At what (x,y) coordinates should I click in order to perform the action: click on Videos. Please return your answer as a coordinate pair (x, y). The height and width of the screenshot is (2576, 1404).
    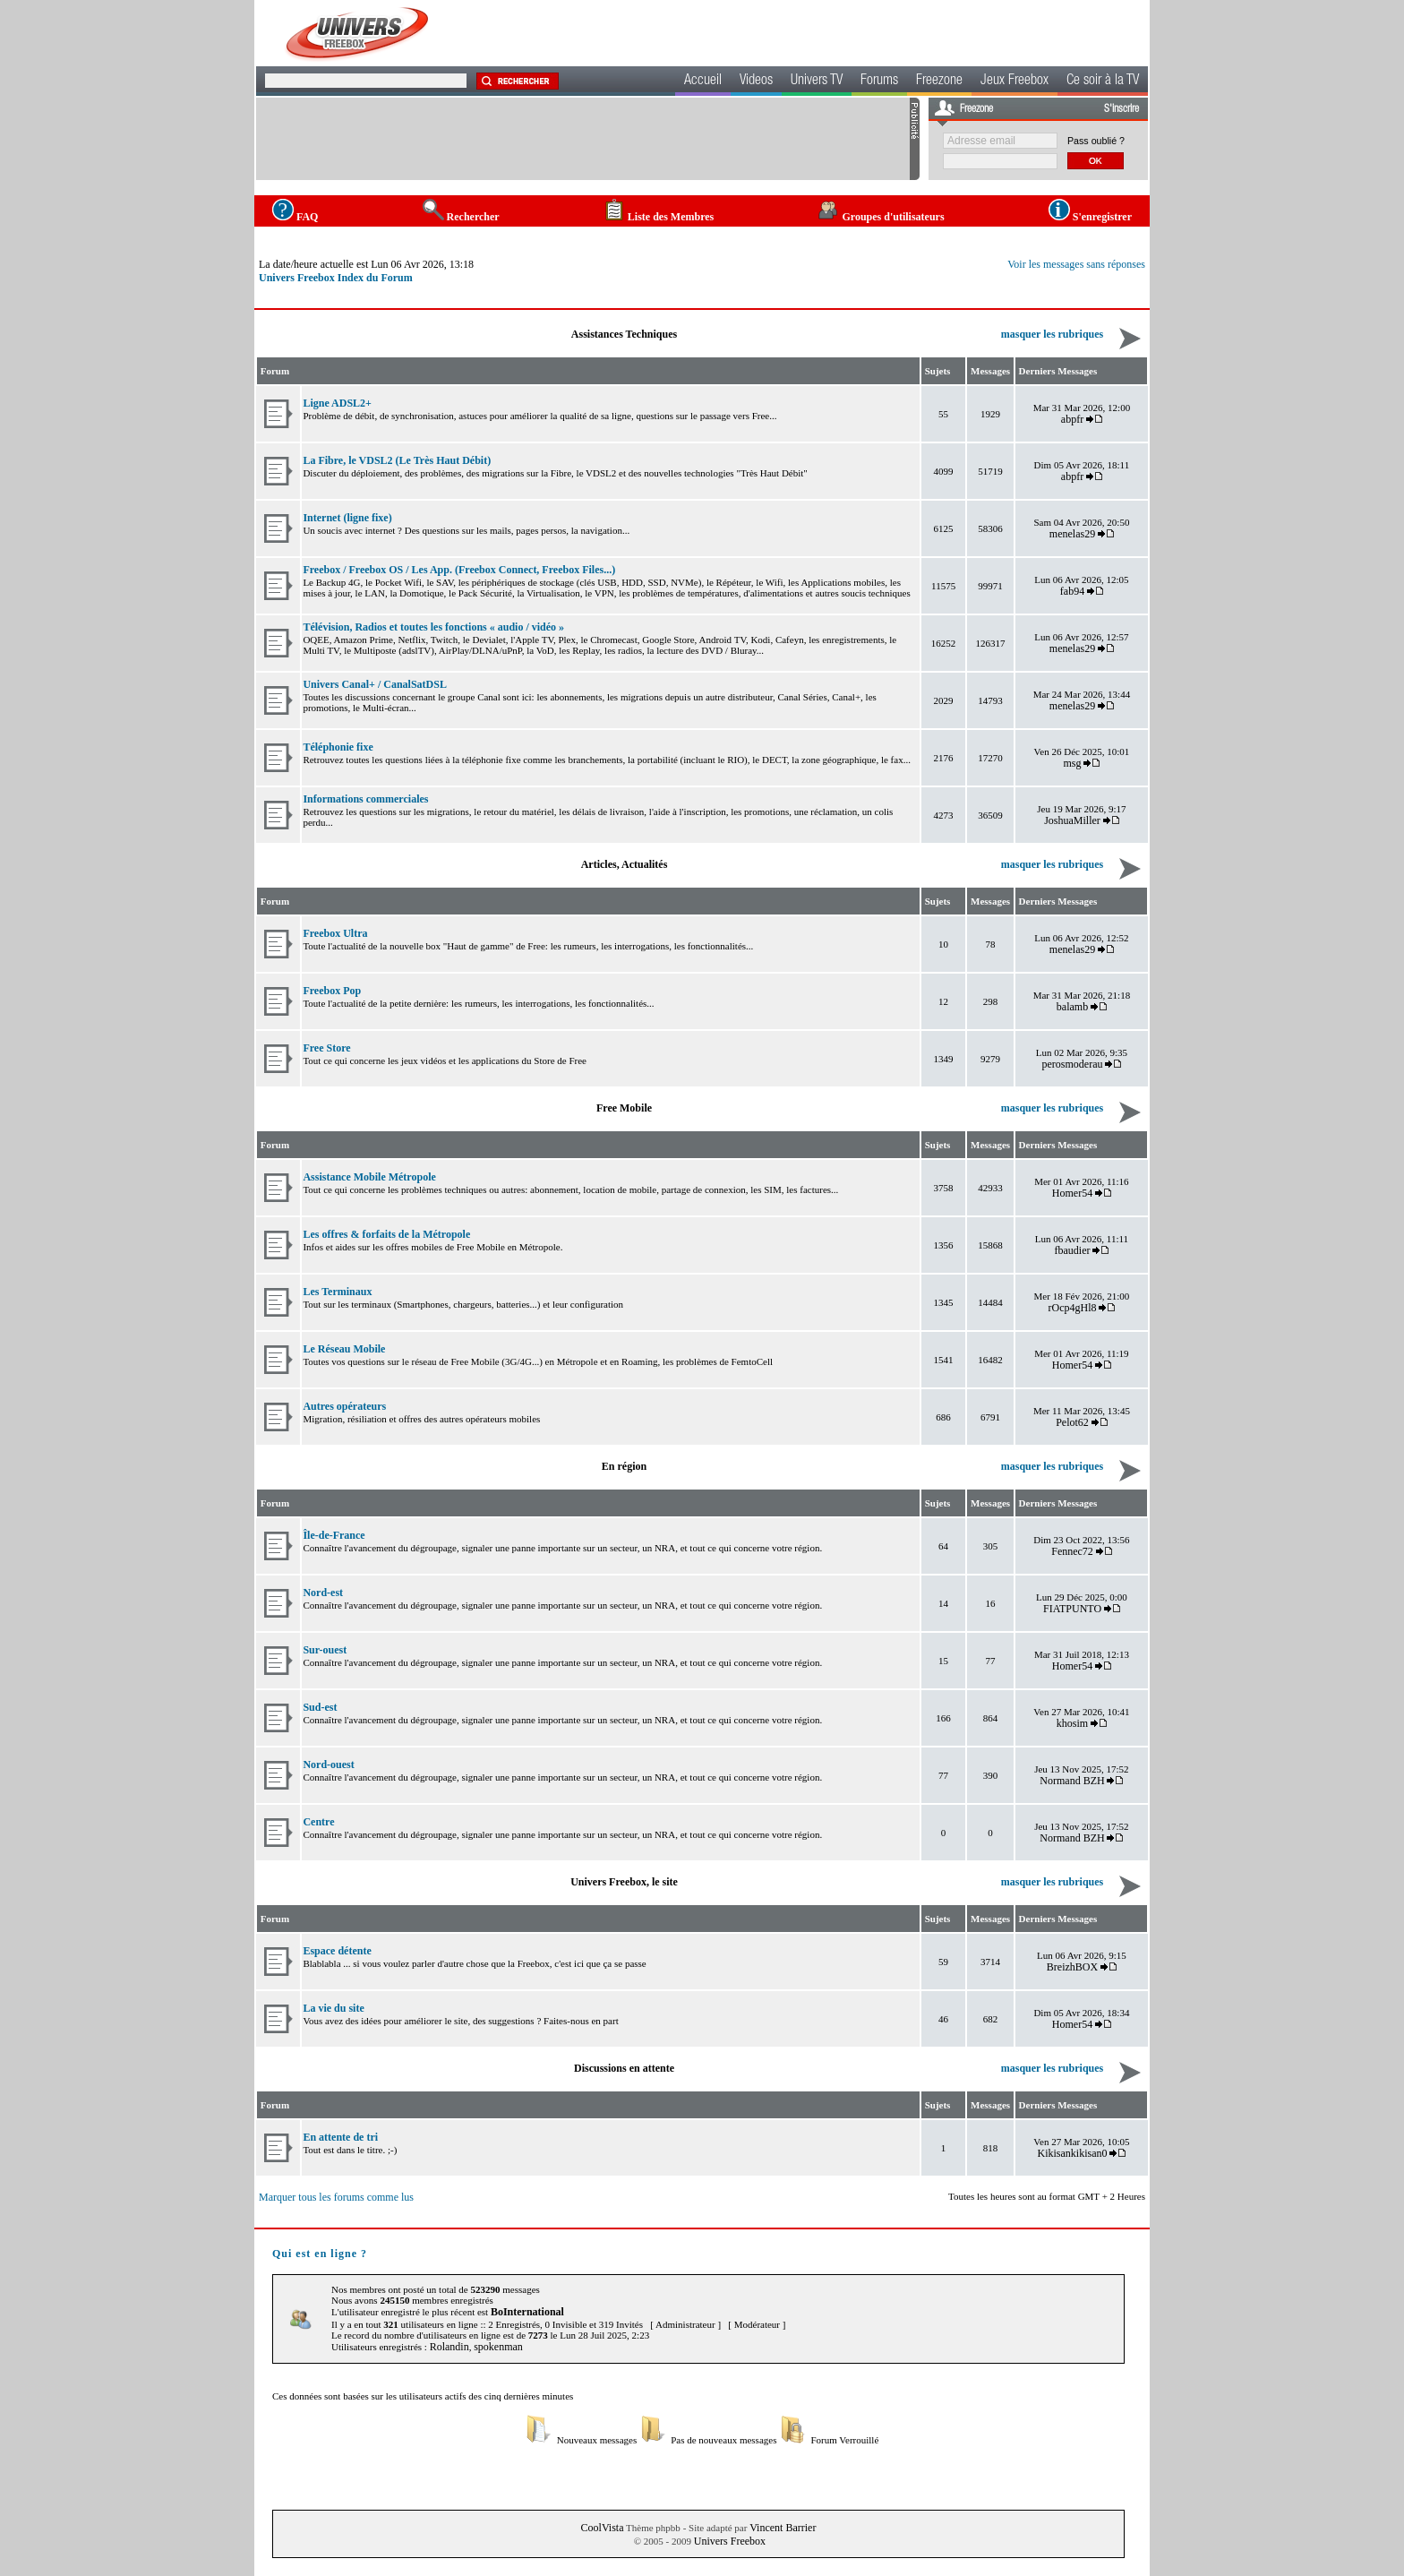
    Looking at the image, I should click on (756, 81).